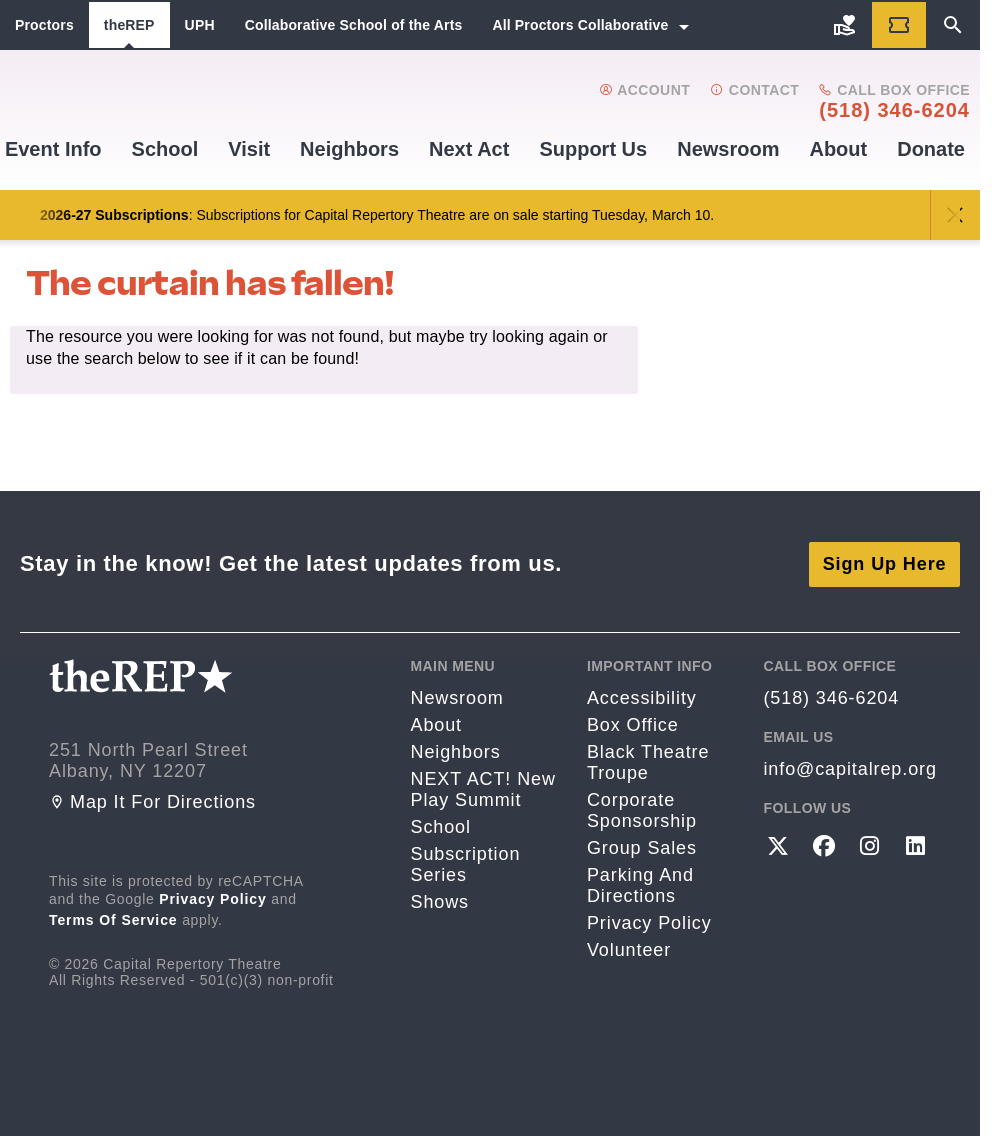 The image size is (995, 1136). I want to click on Account, so click(644, 90).